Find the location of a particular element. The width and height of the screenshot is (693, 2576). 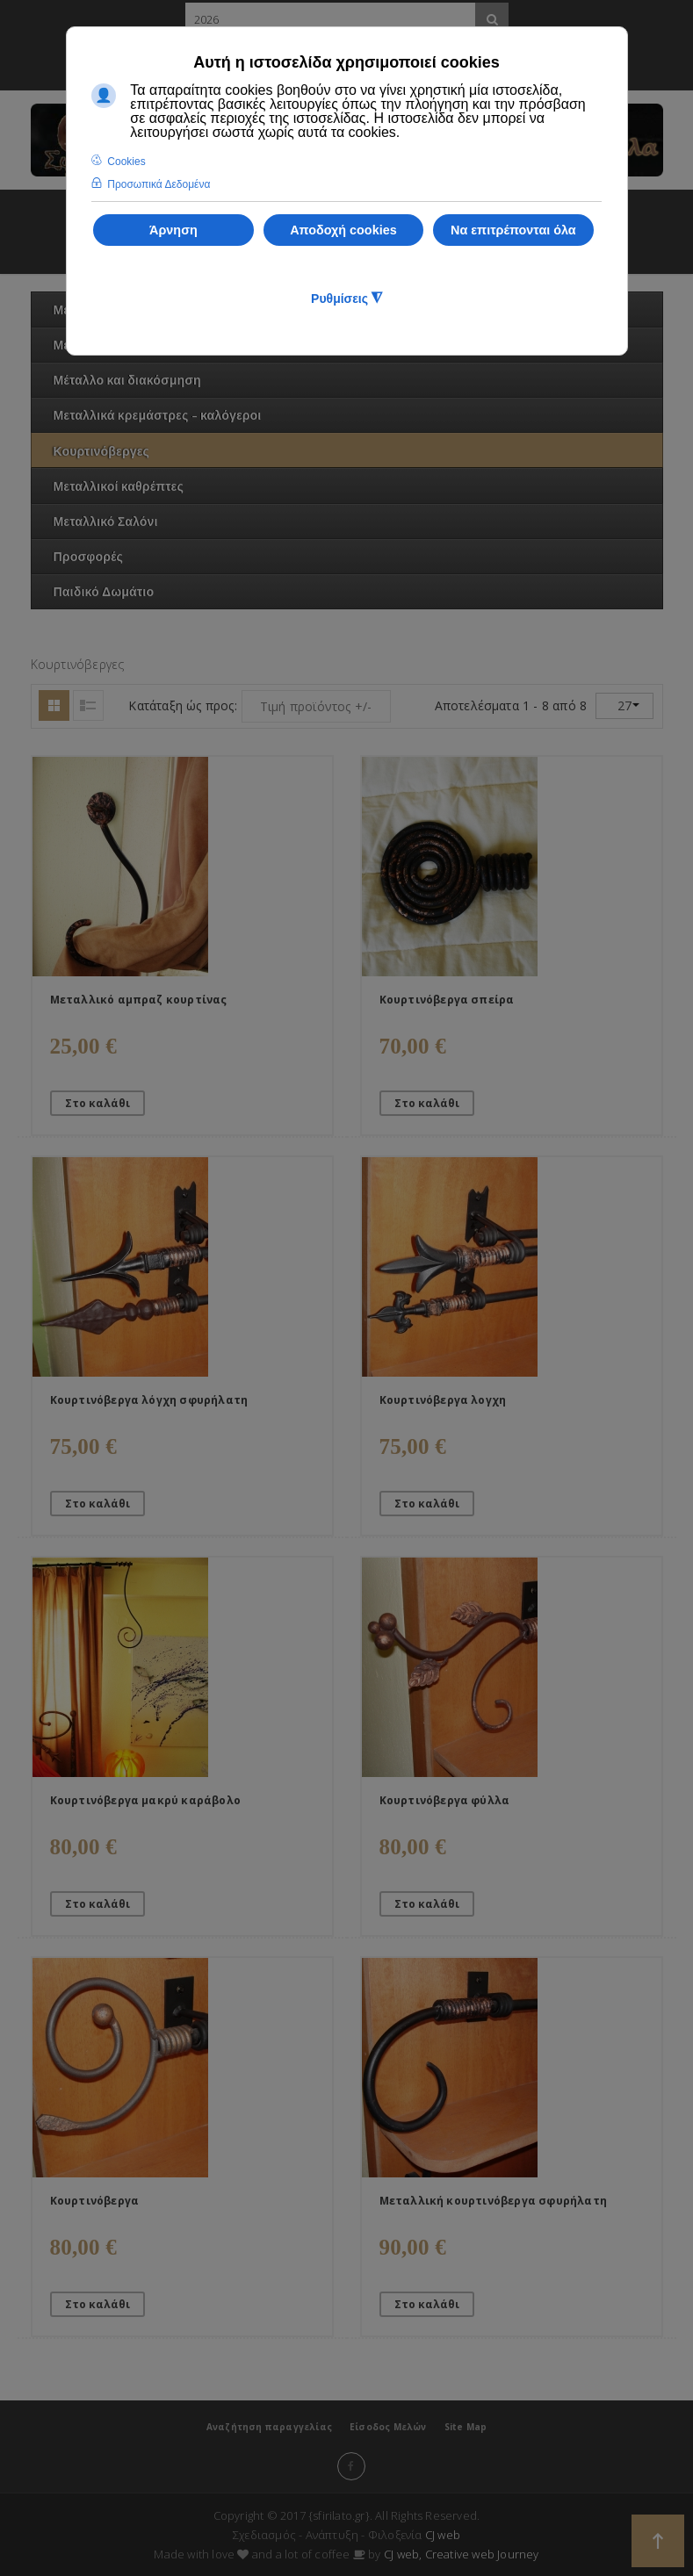

CJ web, Creative web Journey is located at coordinates (461, 2554).